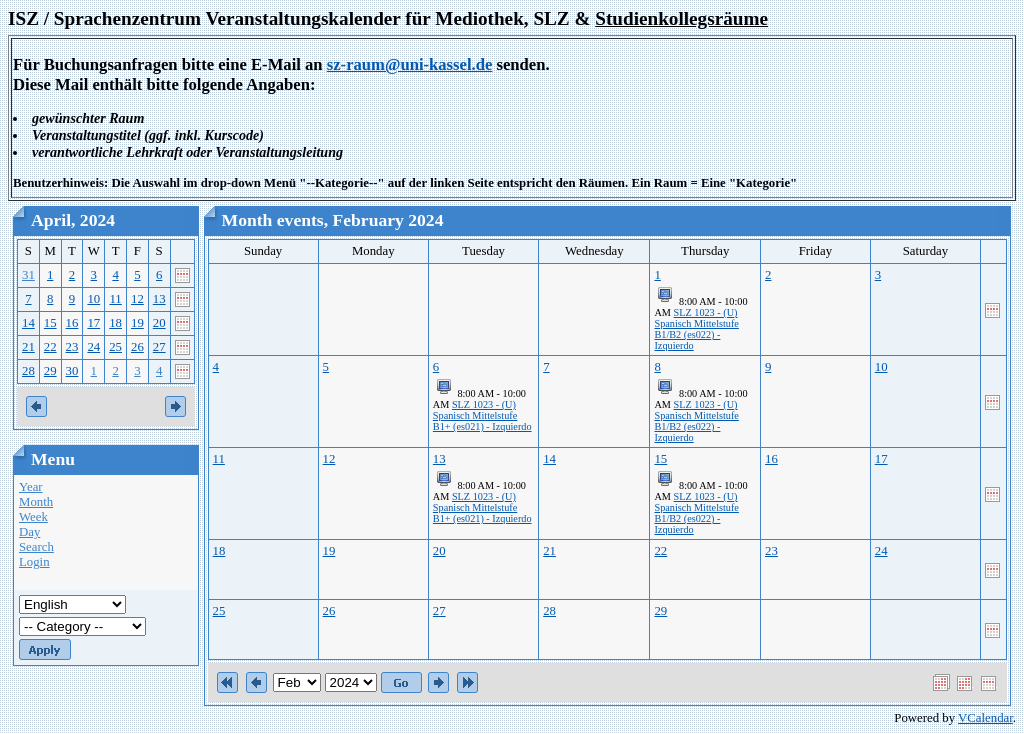  What do you see at coordinates (115, 299) in the screenshot?
I see `11` at bounding box center [115, 299].